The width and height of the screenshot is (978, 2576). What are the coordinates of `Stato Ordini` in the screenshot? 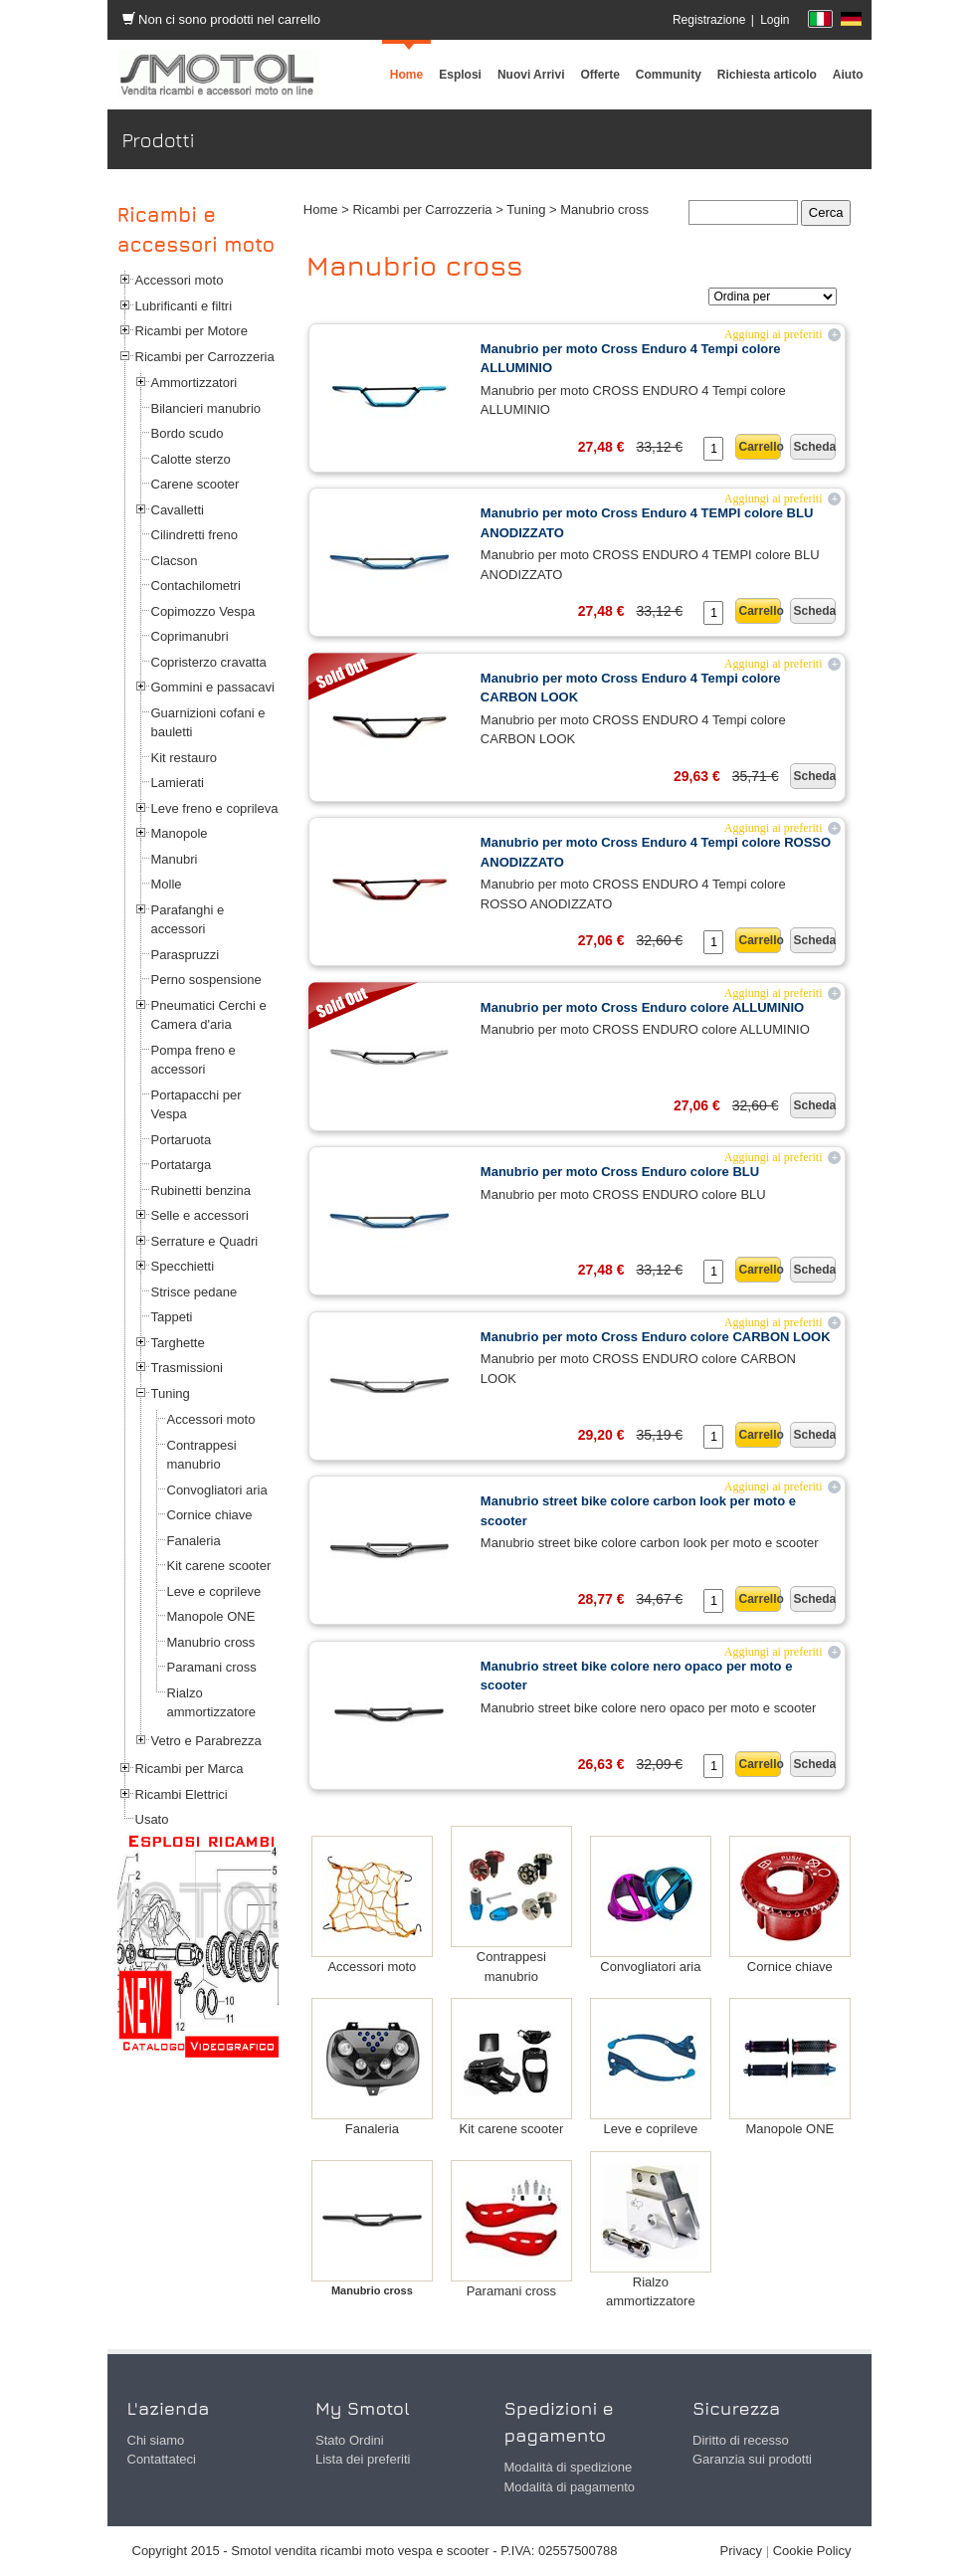 It's located at (349, 2440).